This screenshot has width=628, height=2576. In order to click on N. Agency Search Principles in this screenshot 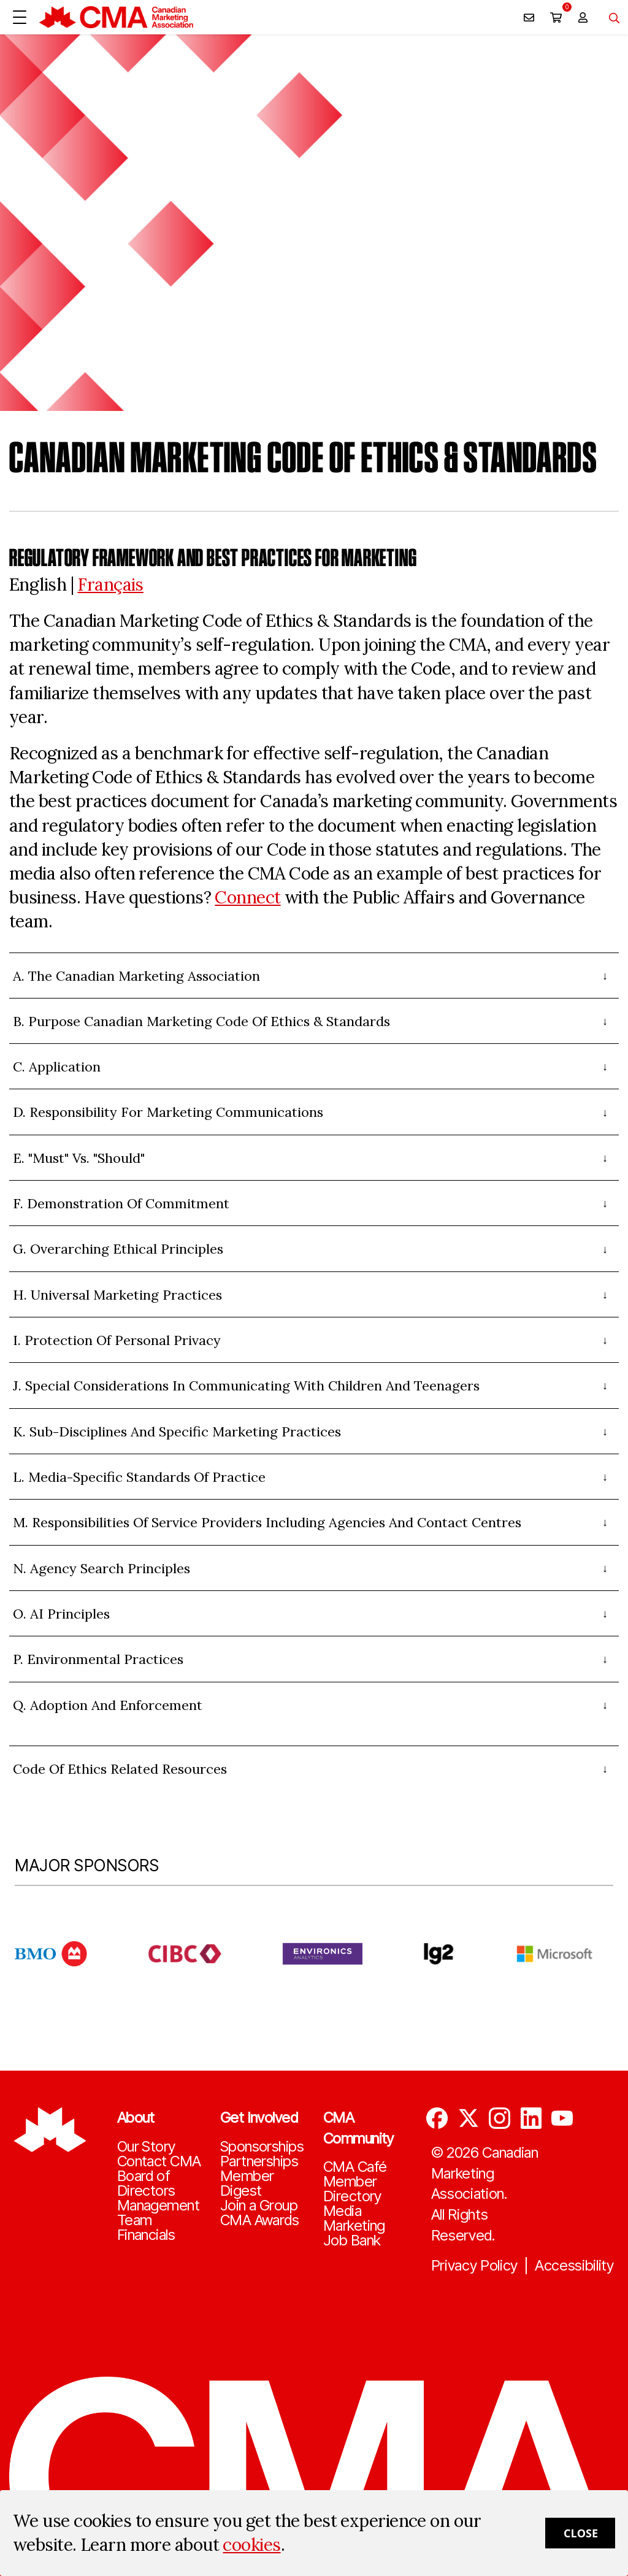, I will do `click(101, 1568)`.